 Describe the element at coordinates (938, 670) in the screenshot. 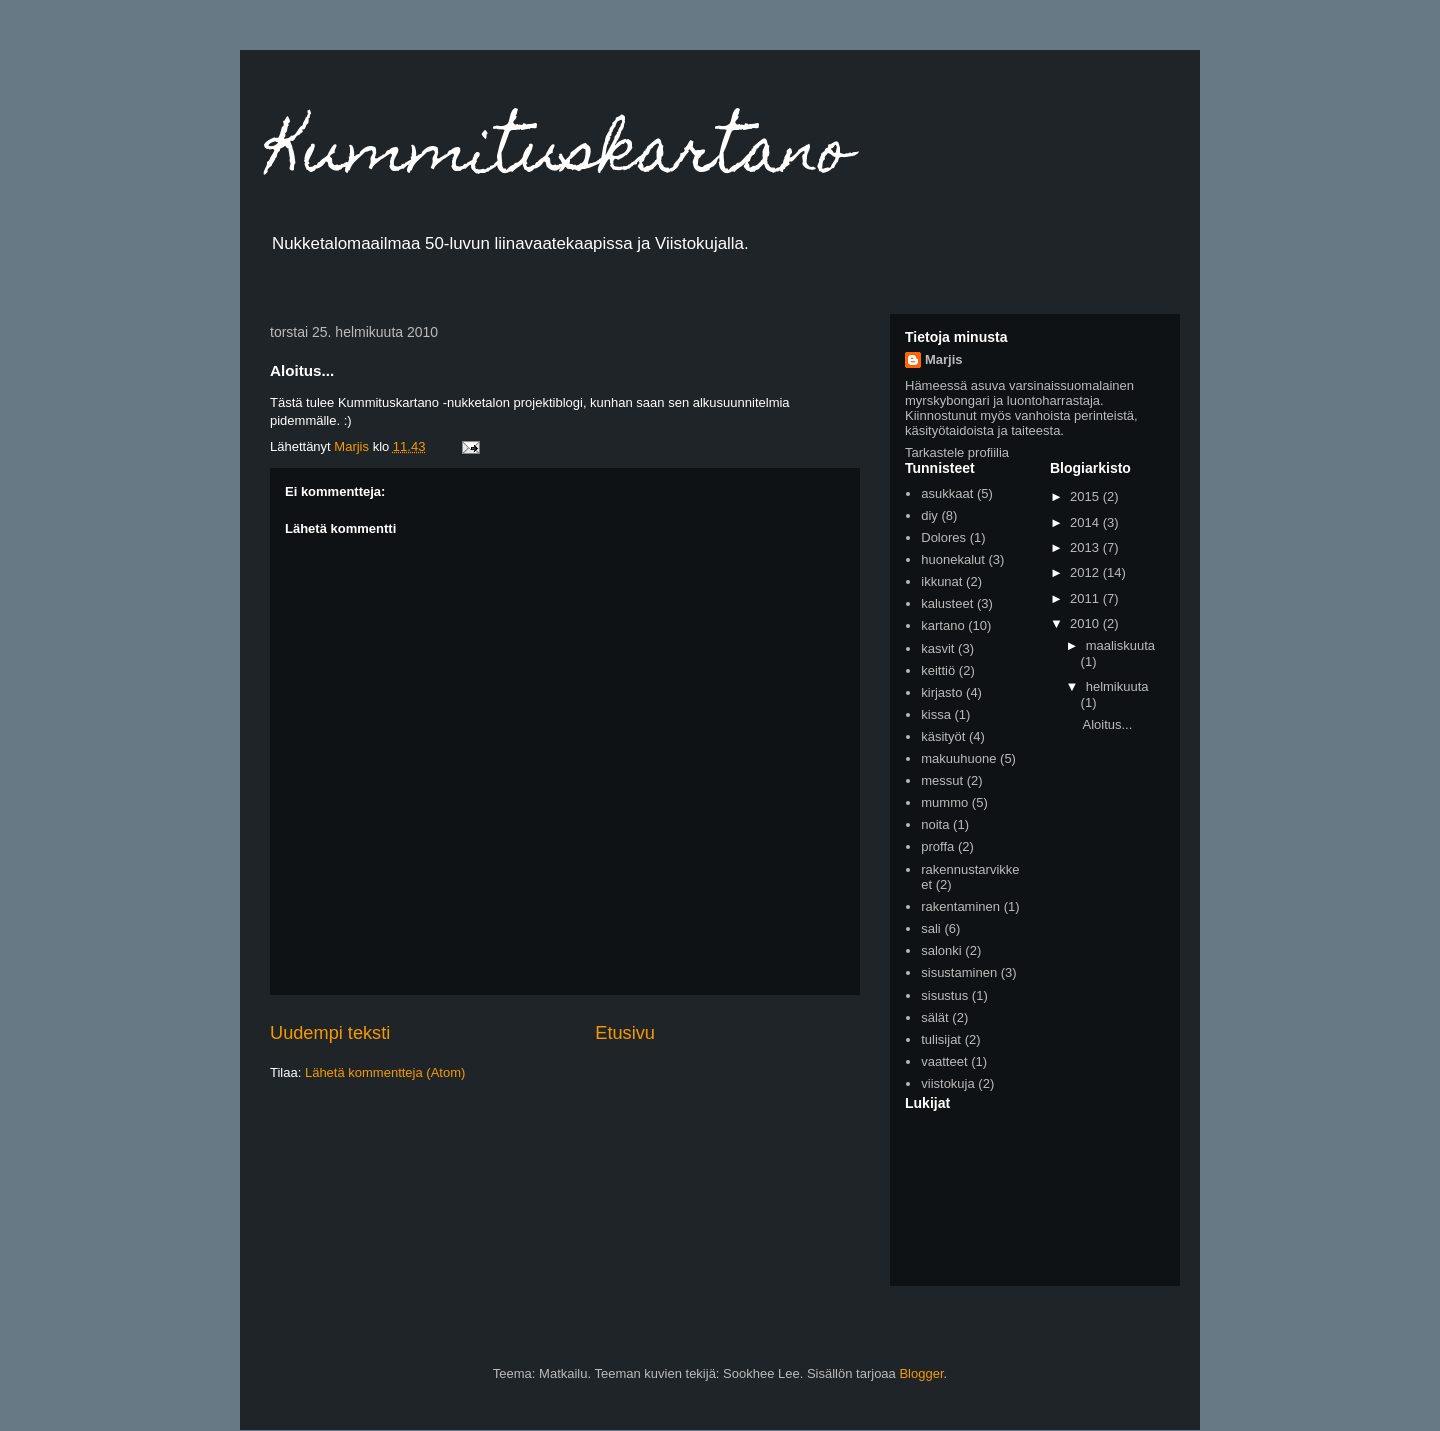

I see `keittiö` at that location.